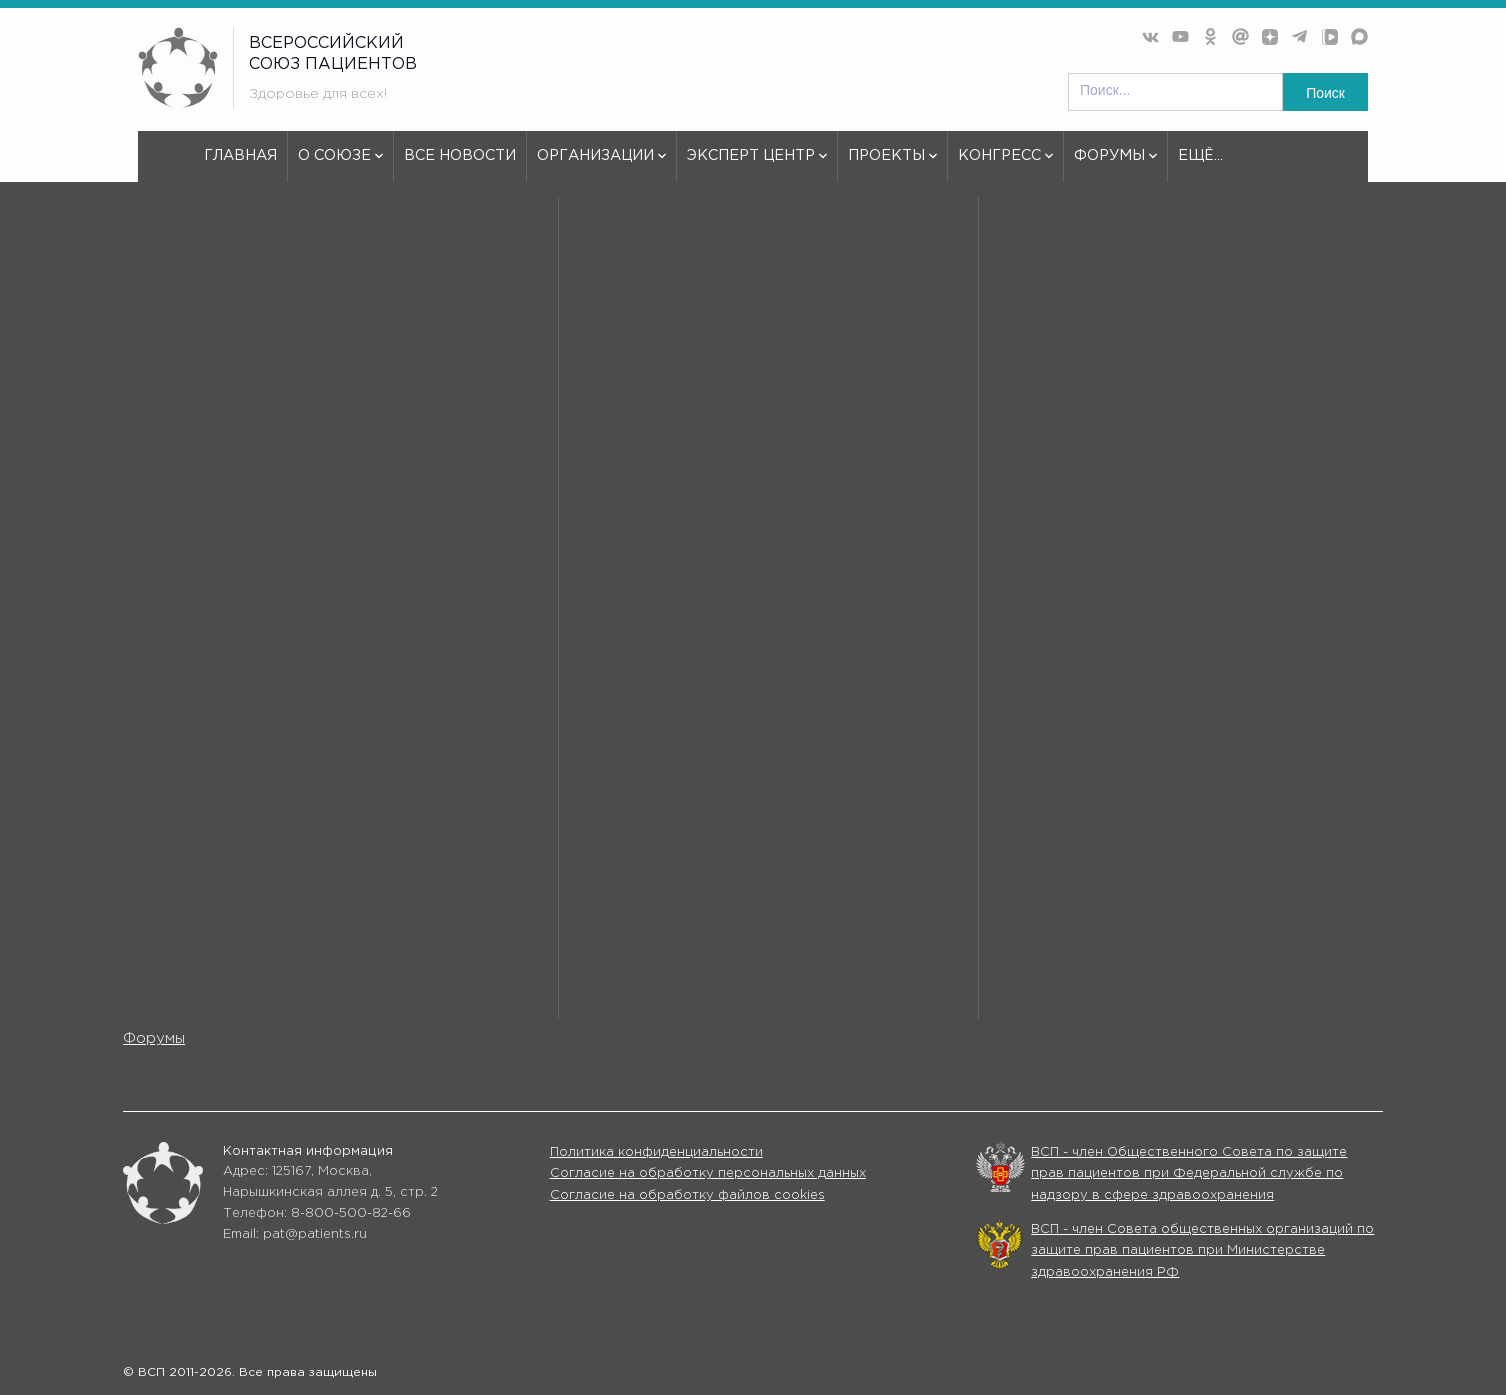 The height and width of the screenshot is (1395, 1506). I want to click on Конгрессы, so click(960, 1011).